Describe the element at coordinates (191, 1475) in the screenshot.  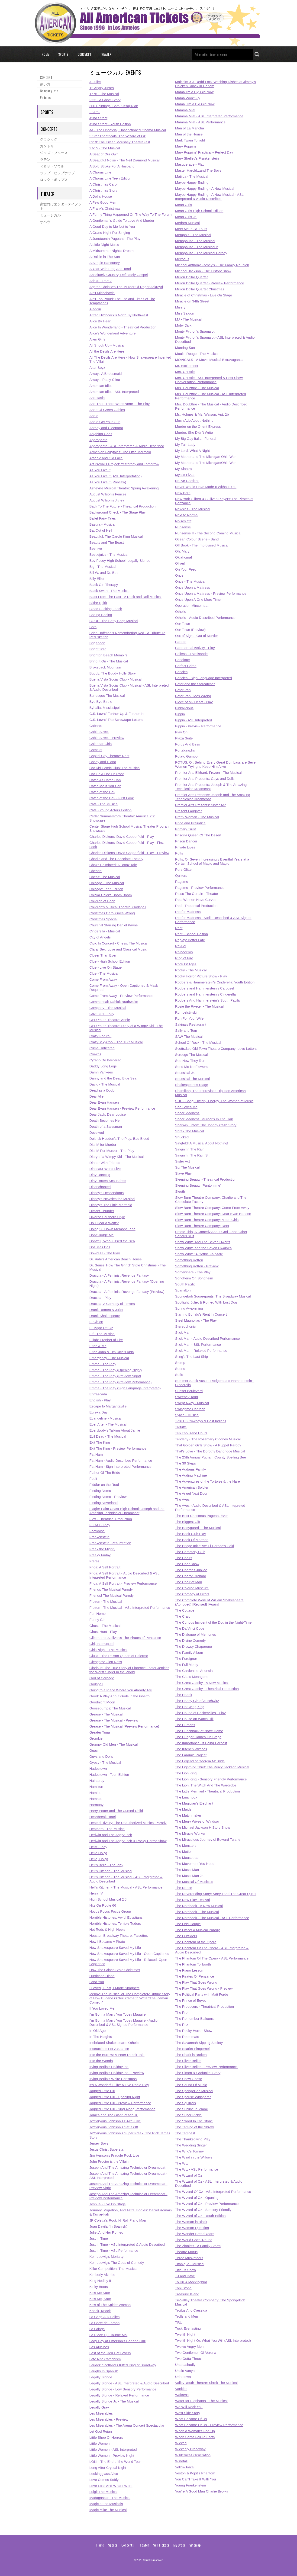
I see `The Adding Machine` at that location.